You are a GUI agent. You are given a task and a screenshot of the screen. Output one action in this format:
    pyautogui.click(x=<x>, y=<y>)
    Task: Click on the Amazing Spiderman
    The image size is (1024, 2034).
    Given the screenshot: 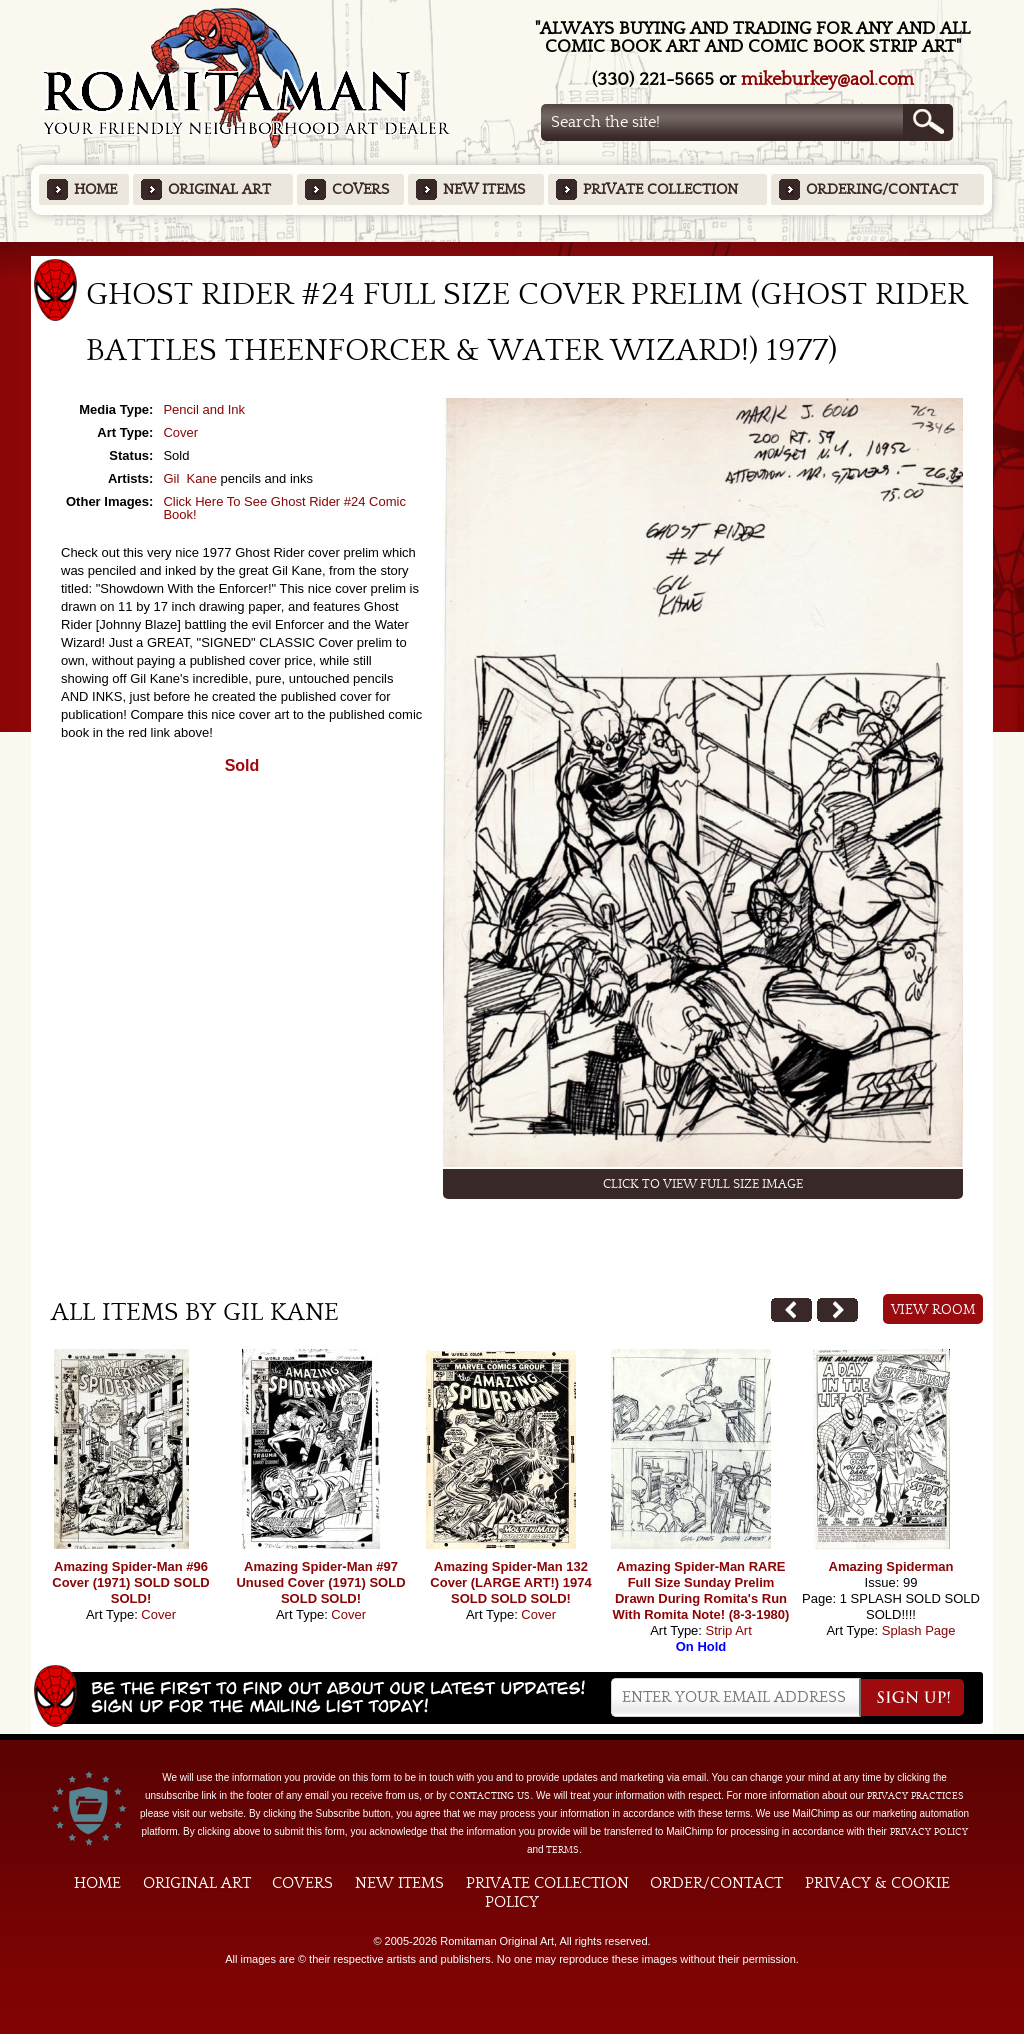 What is the action you would take?
    pyautogui.click(x=891, y=1566)
    